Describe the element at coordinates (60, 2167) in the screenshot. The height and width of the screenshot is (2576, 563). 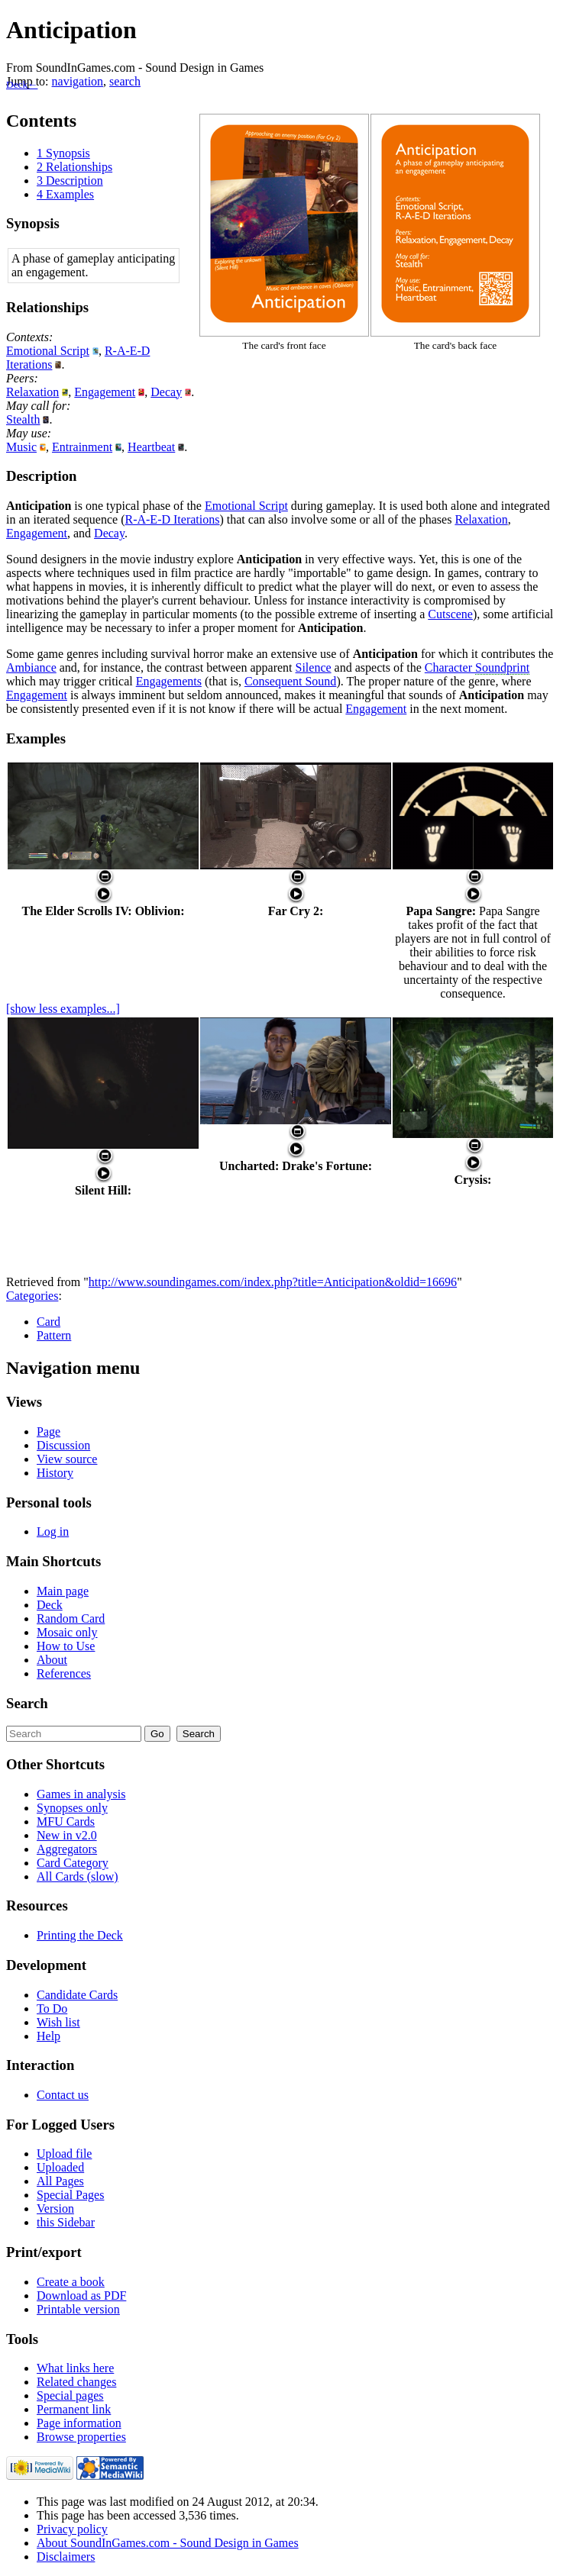
I see `Uploaded` at that location.